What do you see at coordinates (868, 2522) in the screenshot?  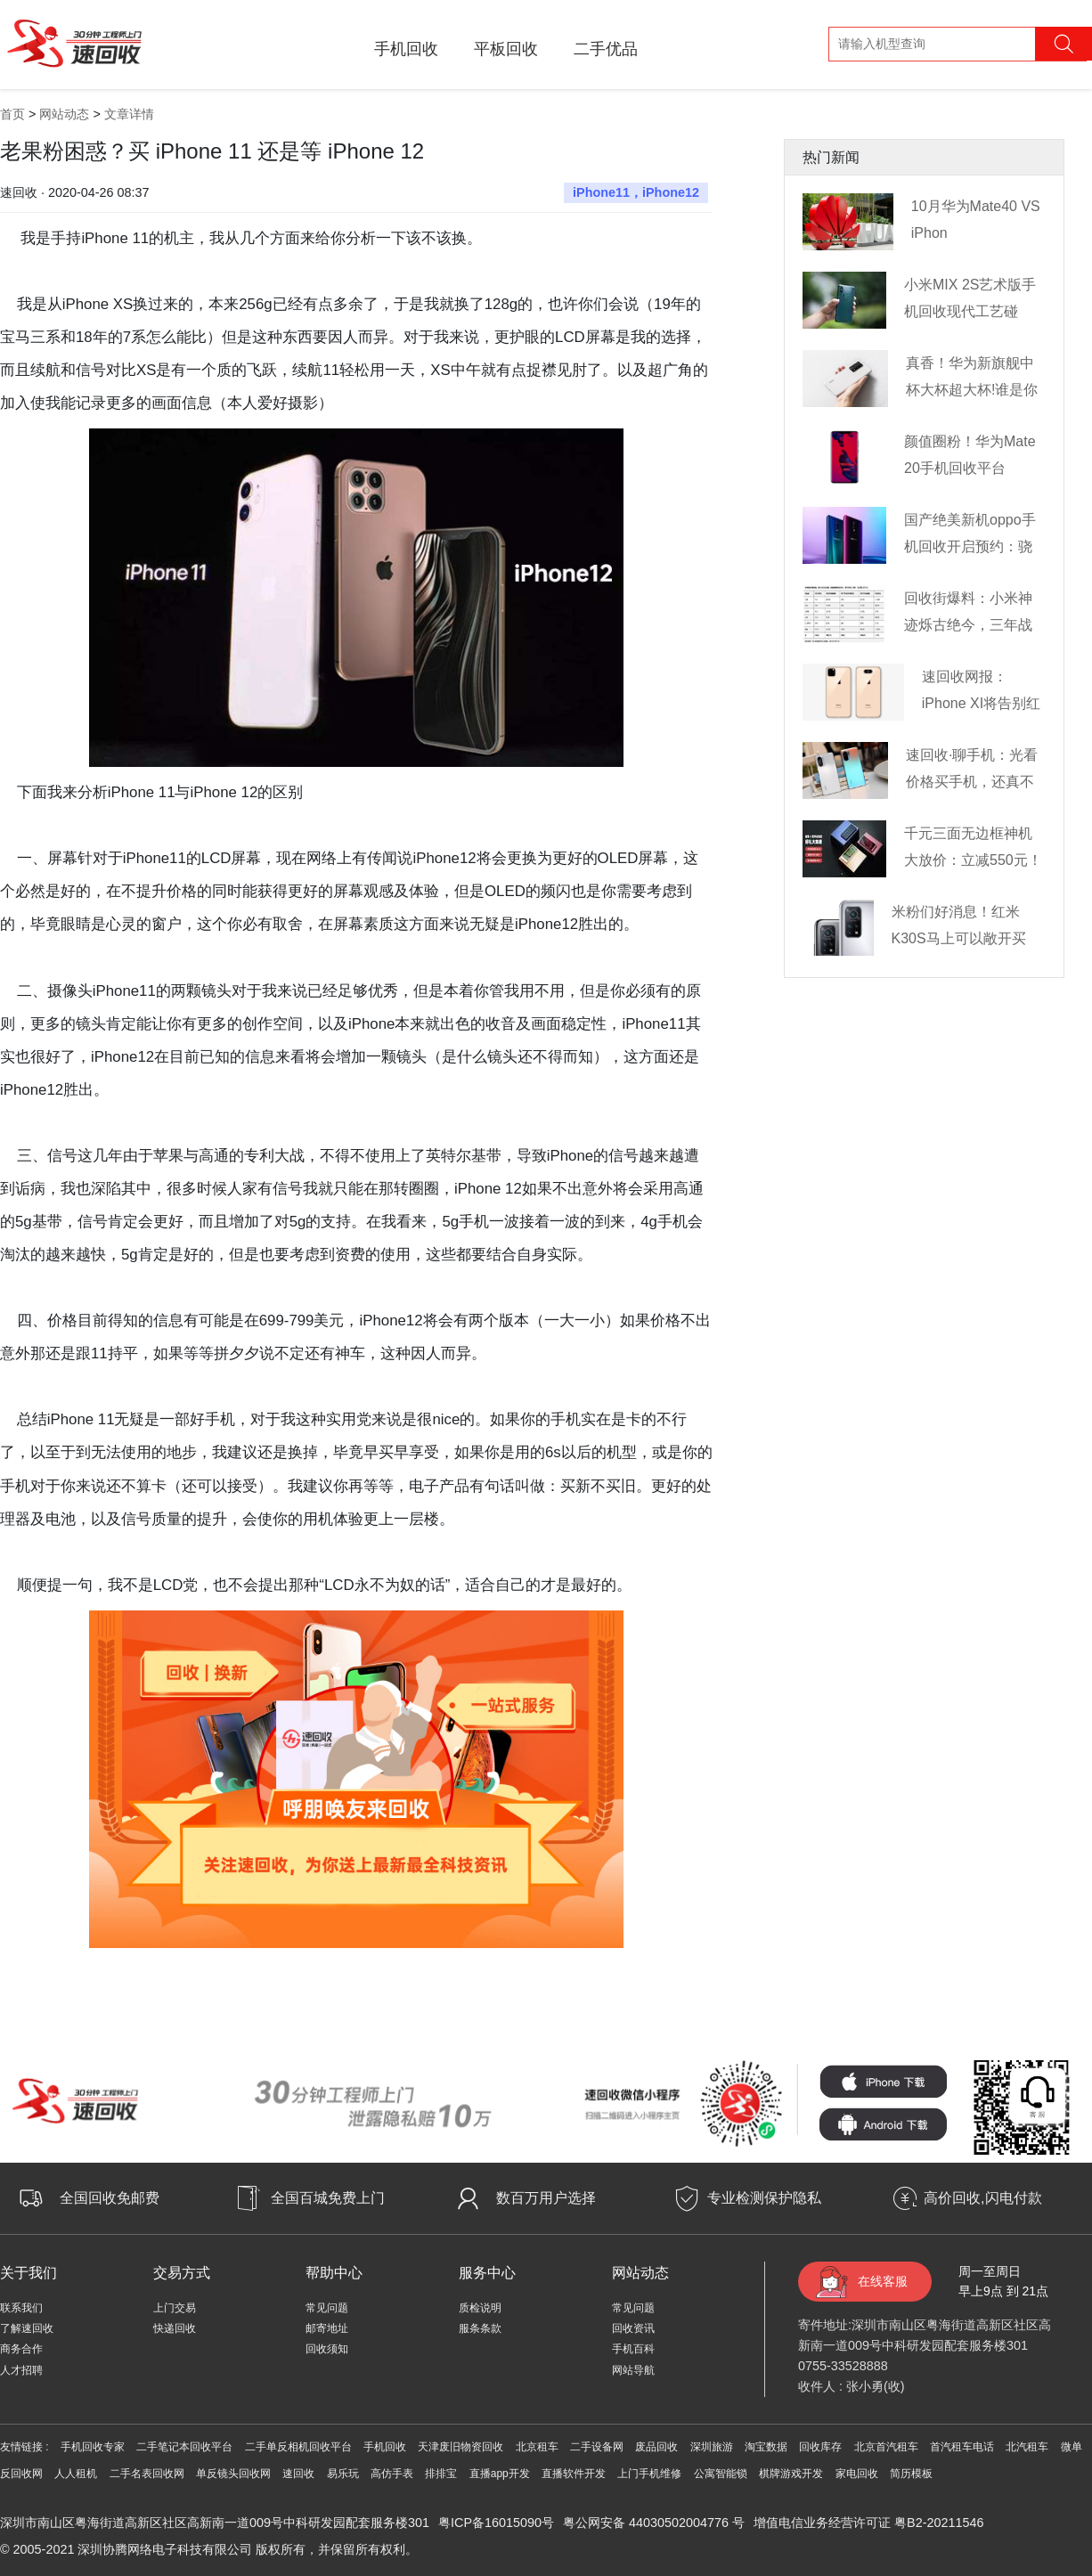 I see `增值电信业务经营许可证 粤B2-20211546` at bounding box center [868, 2522].